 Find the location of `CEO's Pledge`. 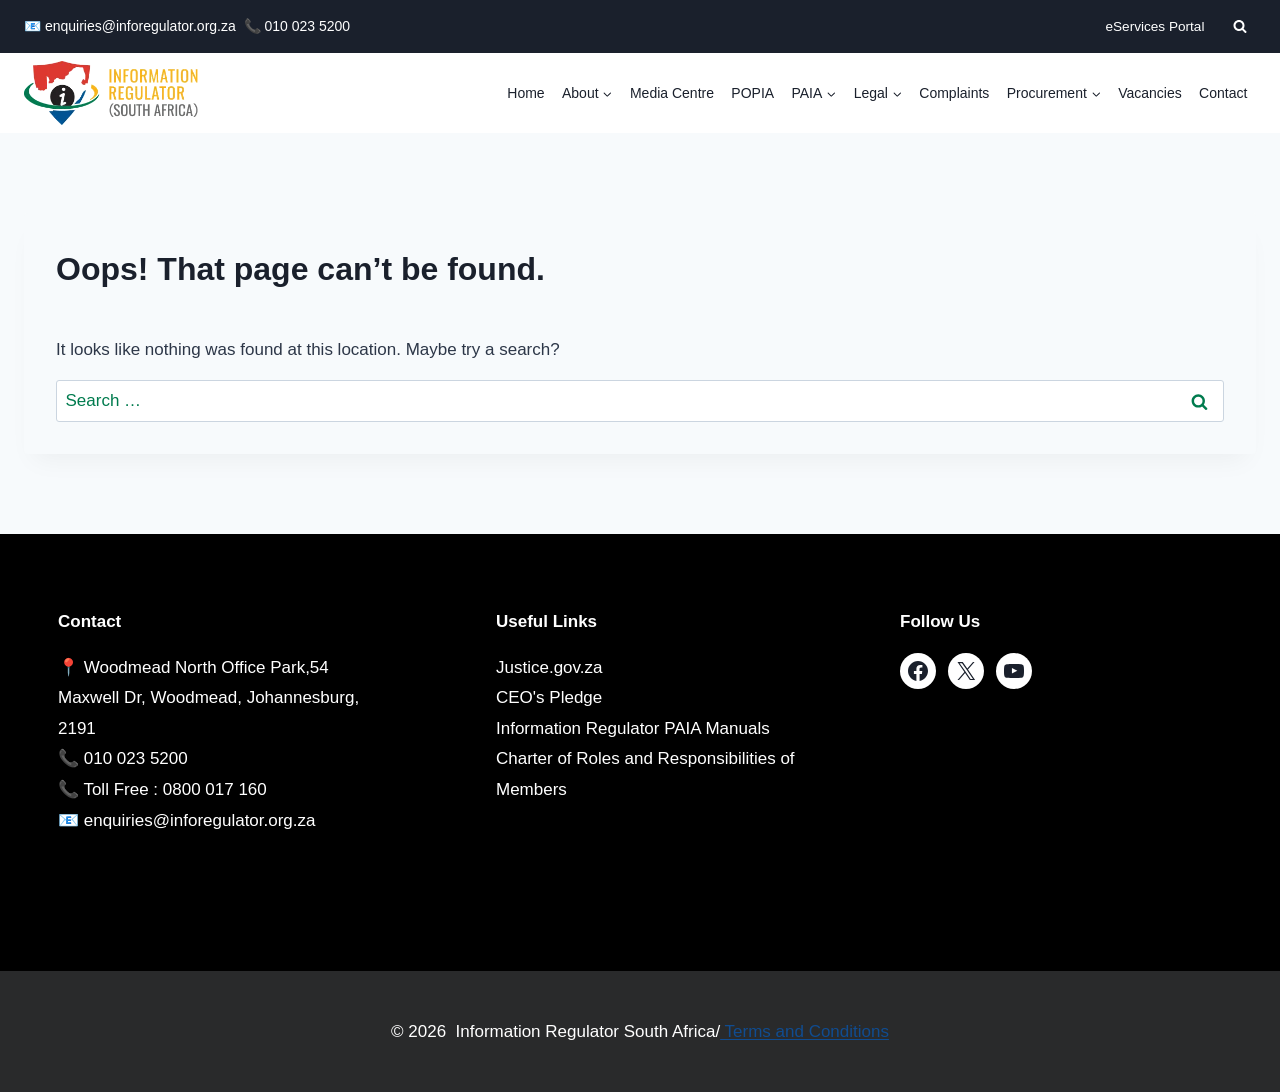

CEO's Pledge is located at coordinates (549, 697).